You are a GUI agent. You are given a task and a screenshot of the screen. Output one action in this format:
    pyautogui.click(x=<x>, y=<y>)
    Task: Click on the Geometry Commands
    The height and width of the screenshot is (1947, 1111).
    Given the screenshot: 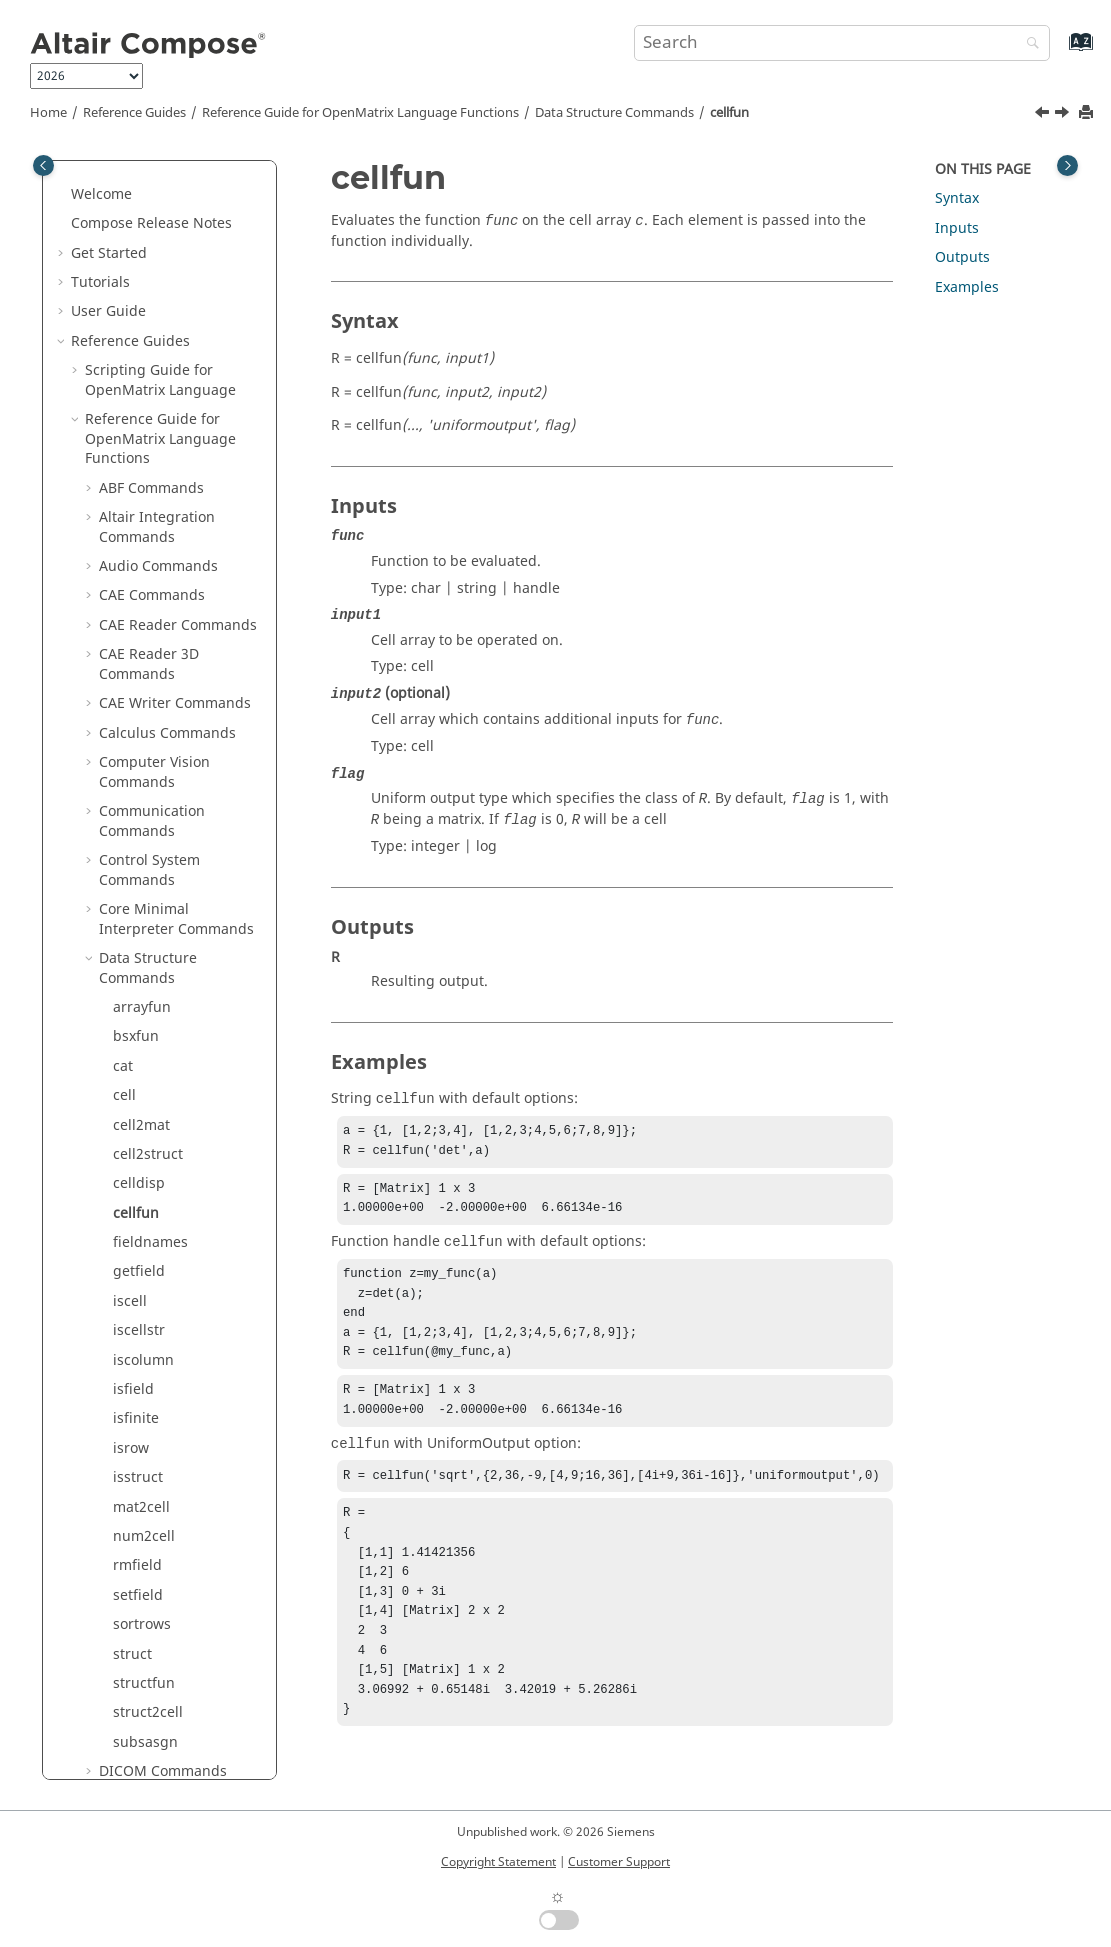 What is the action you would take?
    pyautogui.click(x=171, y=1152)
    